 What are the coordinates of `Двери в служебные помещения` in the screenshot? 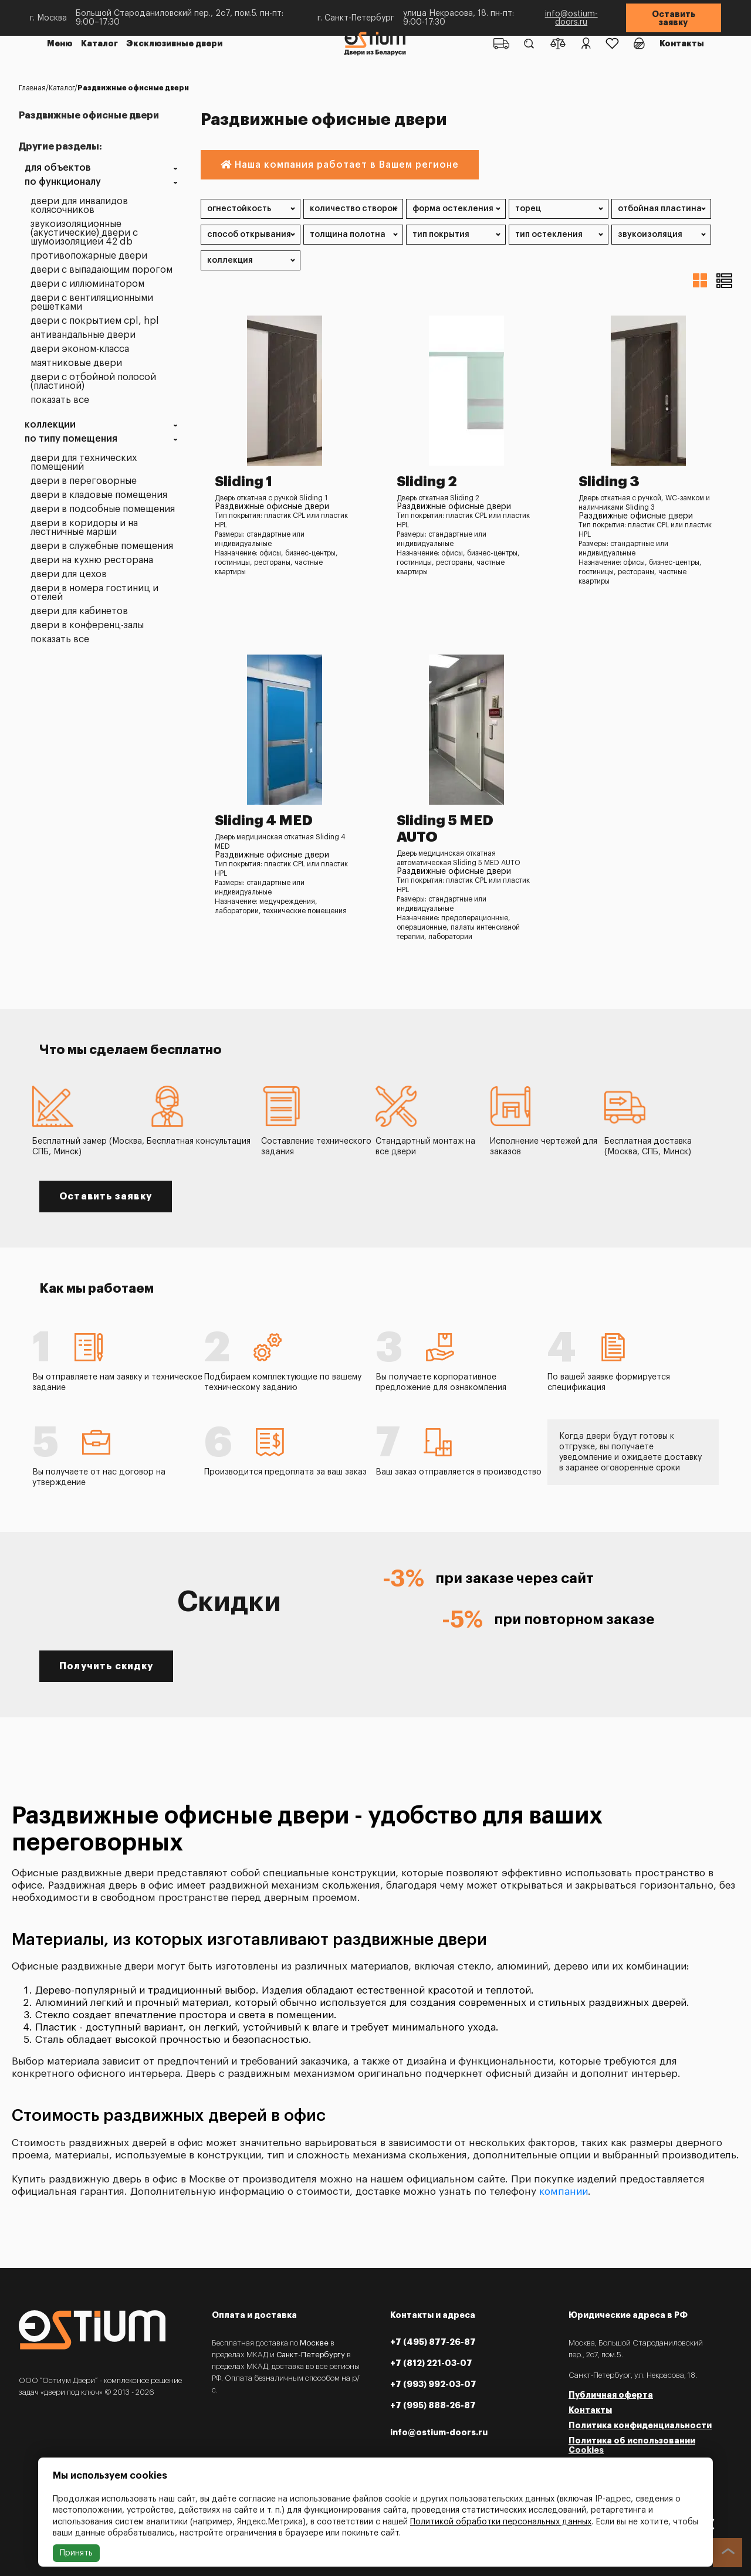 It's located at (102, 546).